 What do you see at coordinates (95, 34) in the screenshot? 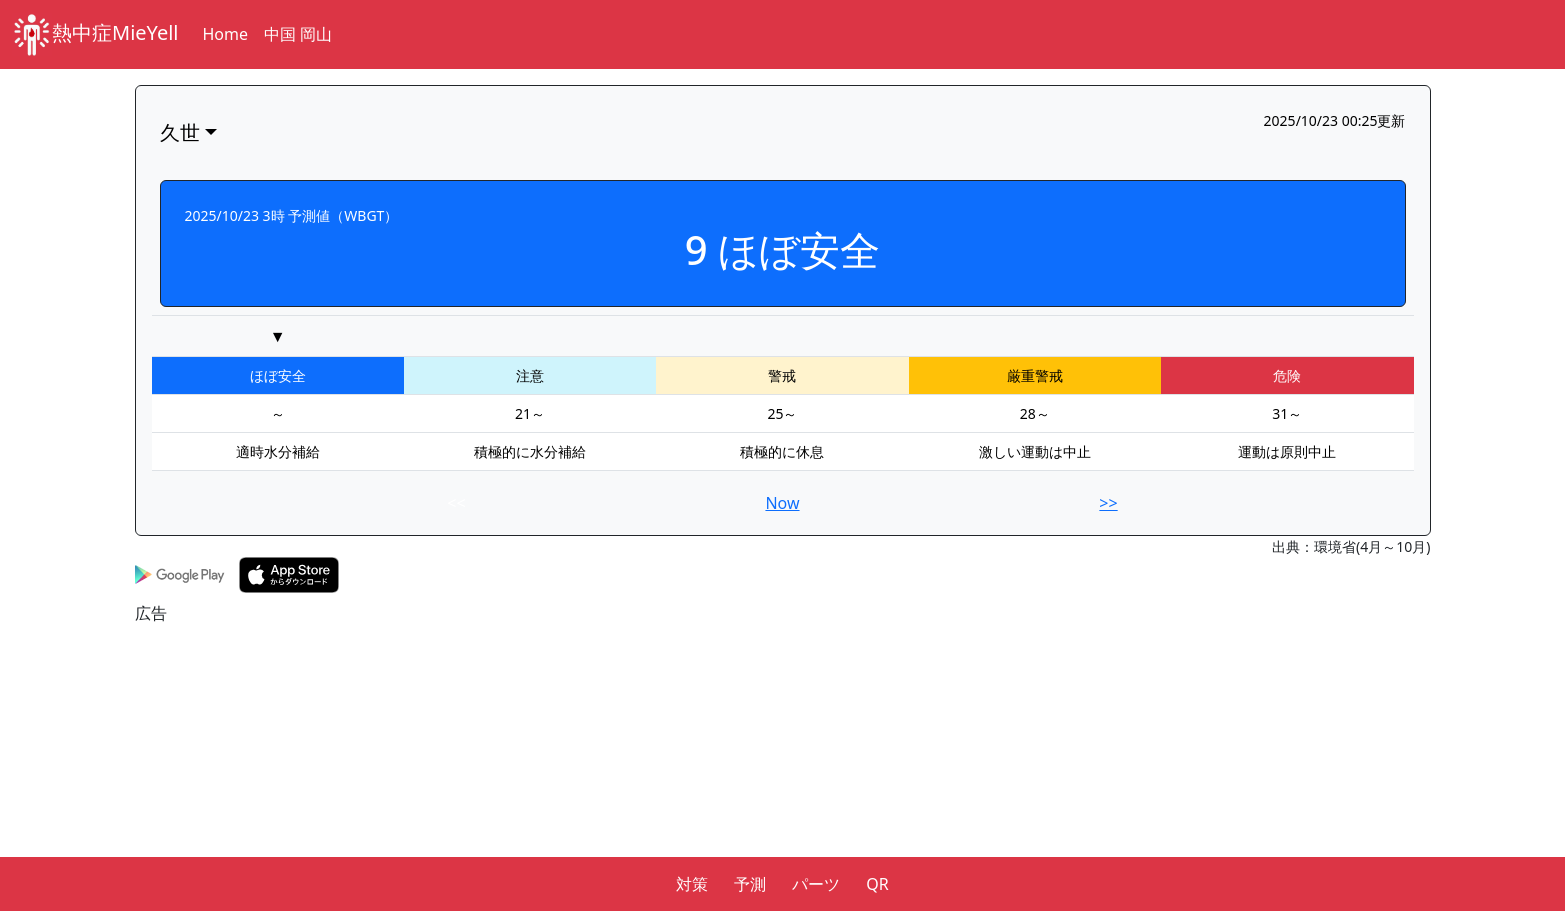
I see `熱中症MieYell` at bounding box center [95, 34].